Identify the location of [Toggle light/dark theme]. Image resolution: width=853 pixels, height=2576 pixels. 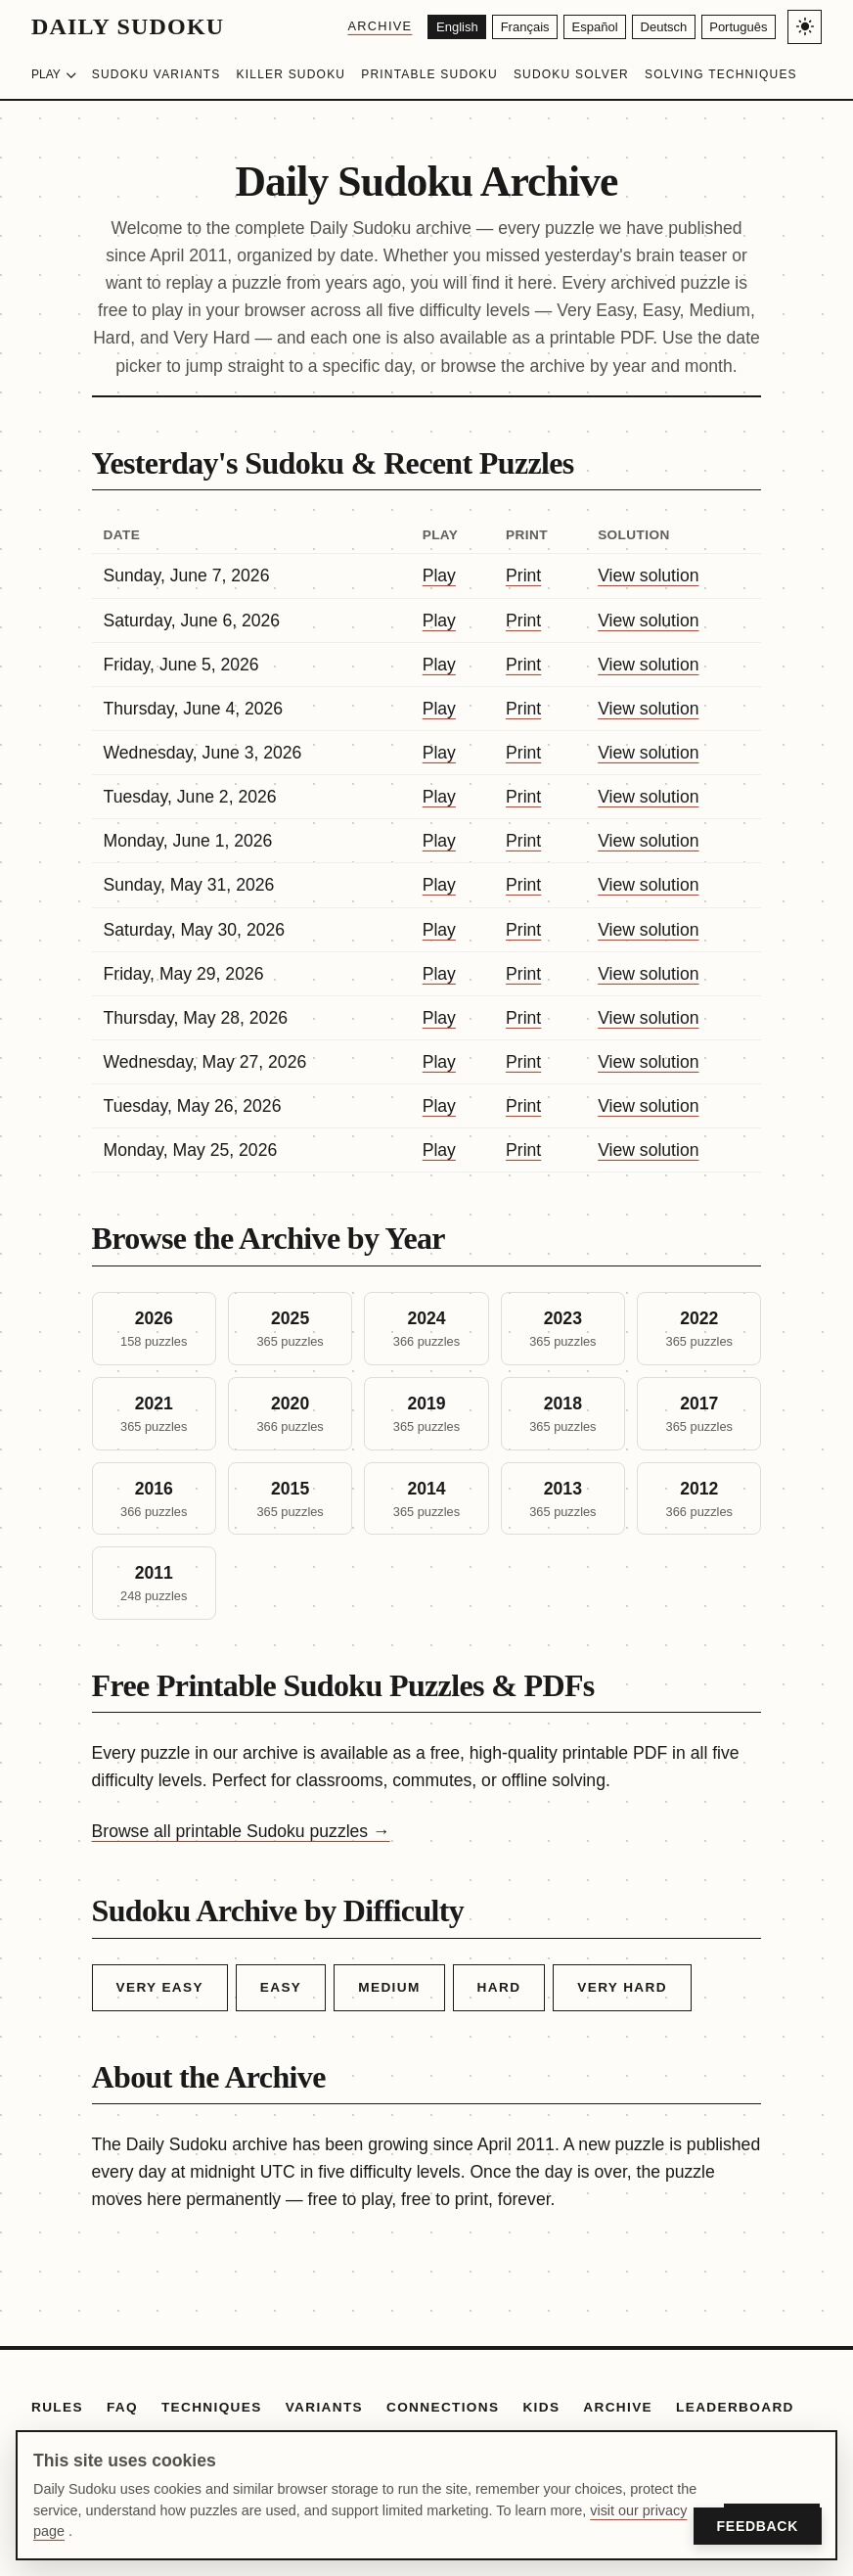
(804, 27).